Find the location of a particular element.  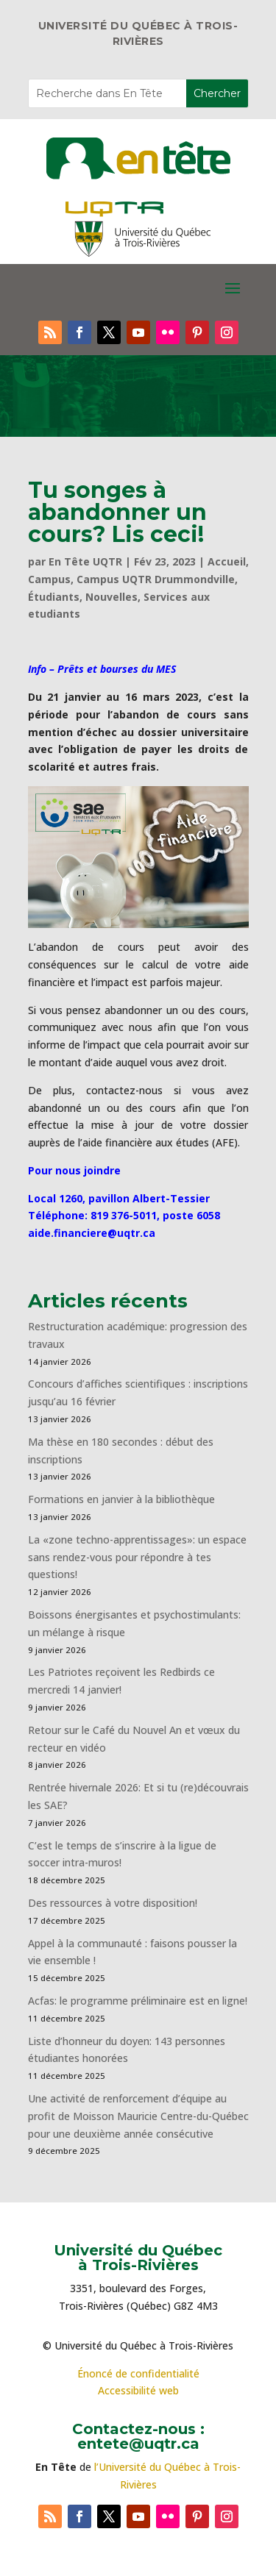

Accueil is located at coordinates (227, 561).